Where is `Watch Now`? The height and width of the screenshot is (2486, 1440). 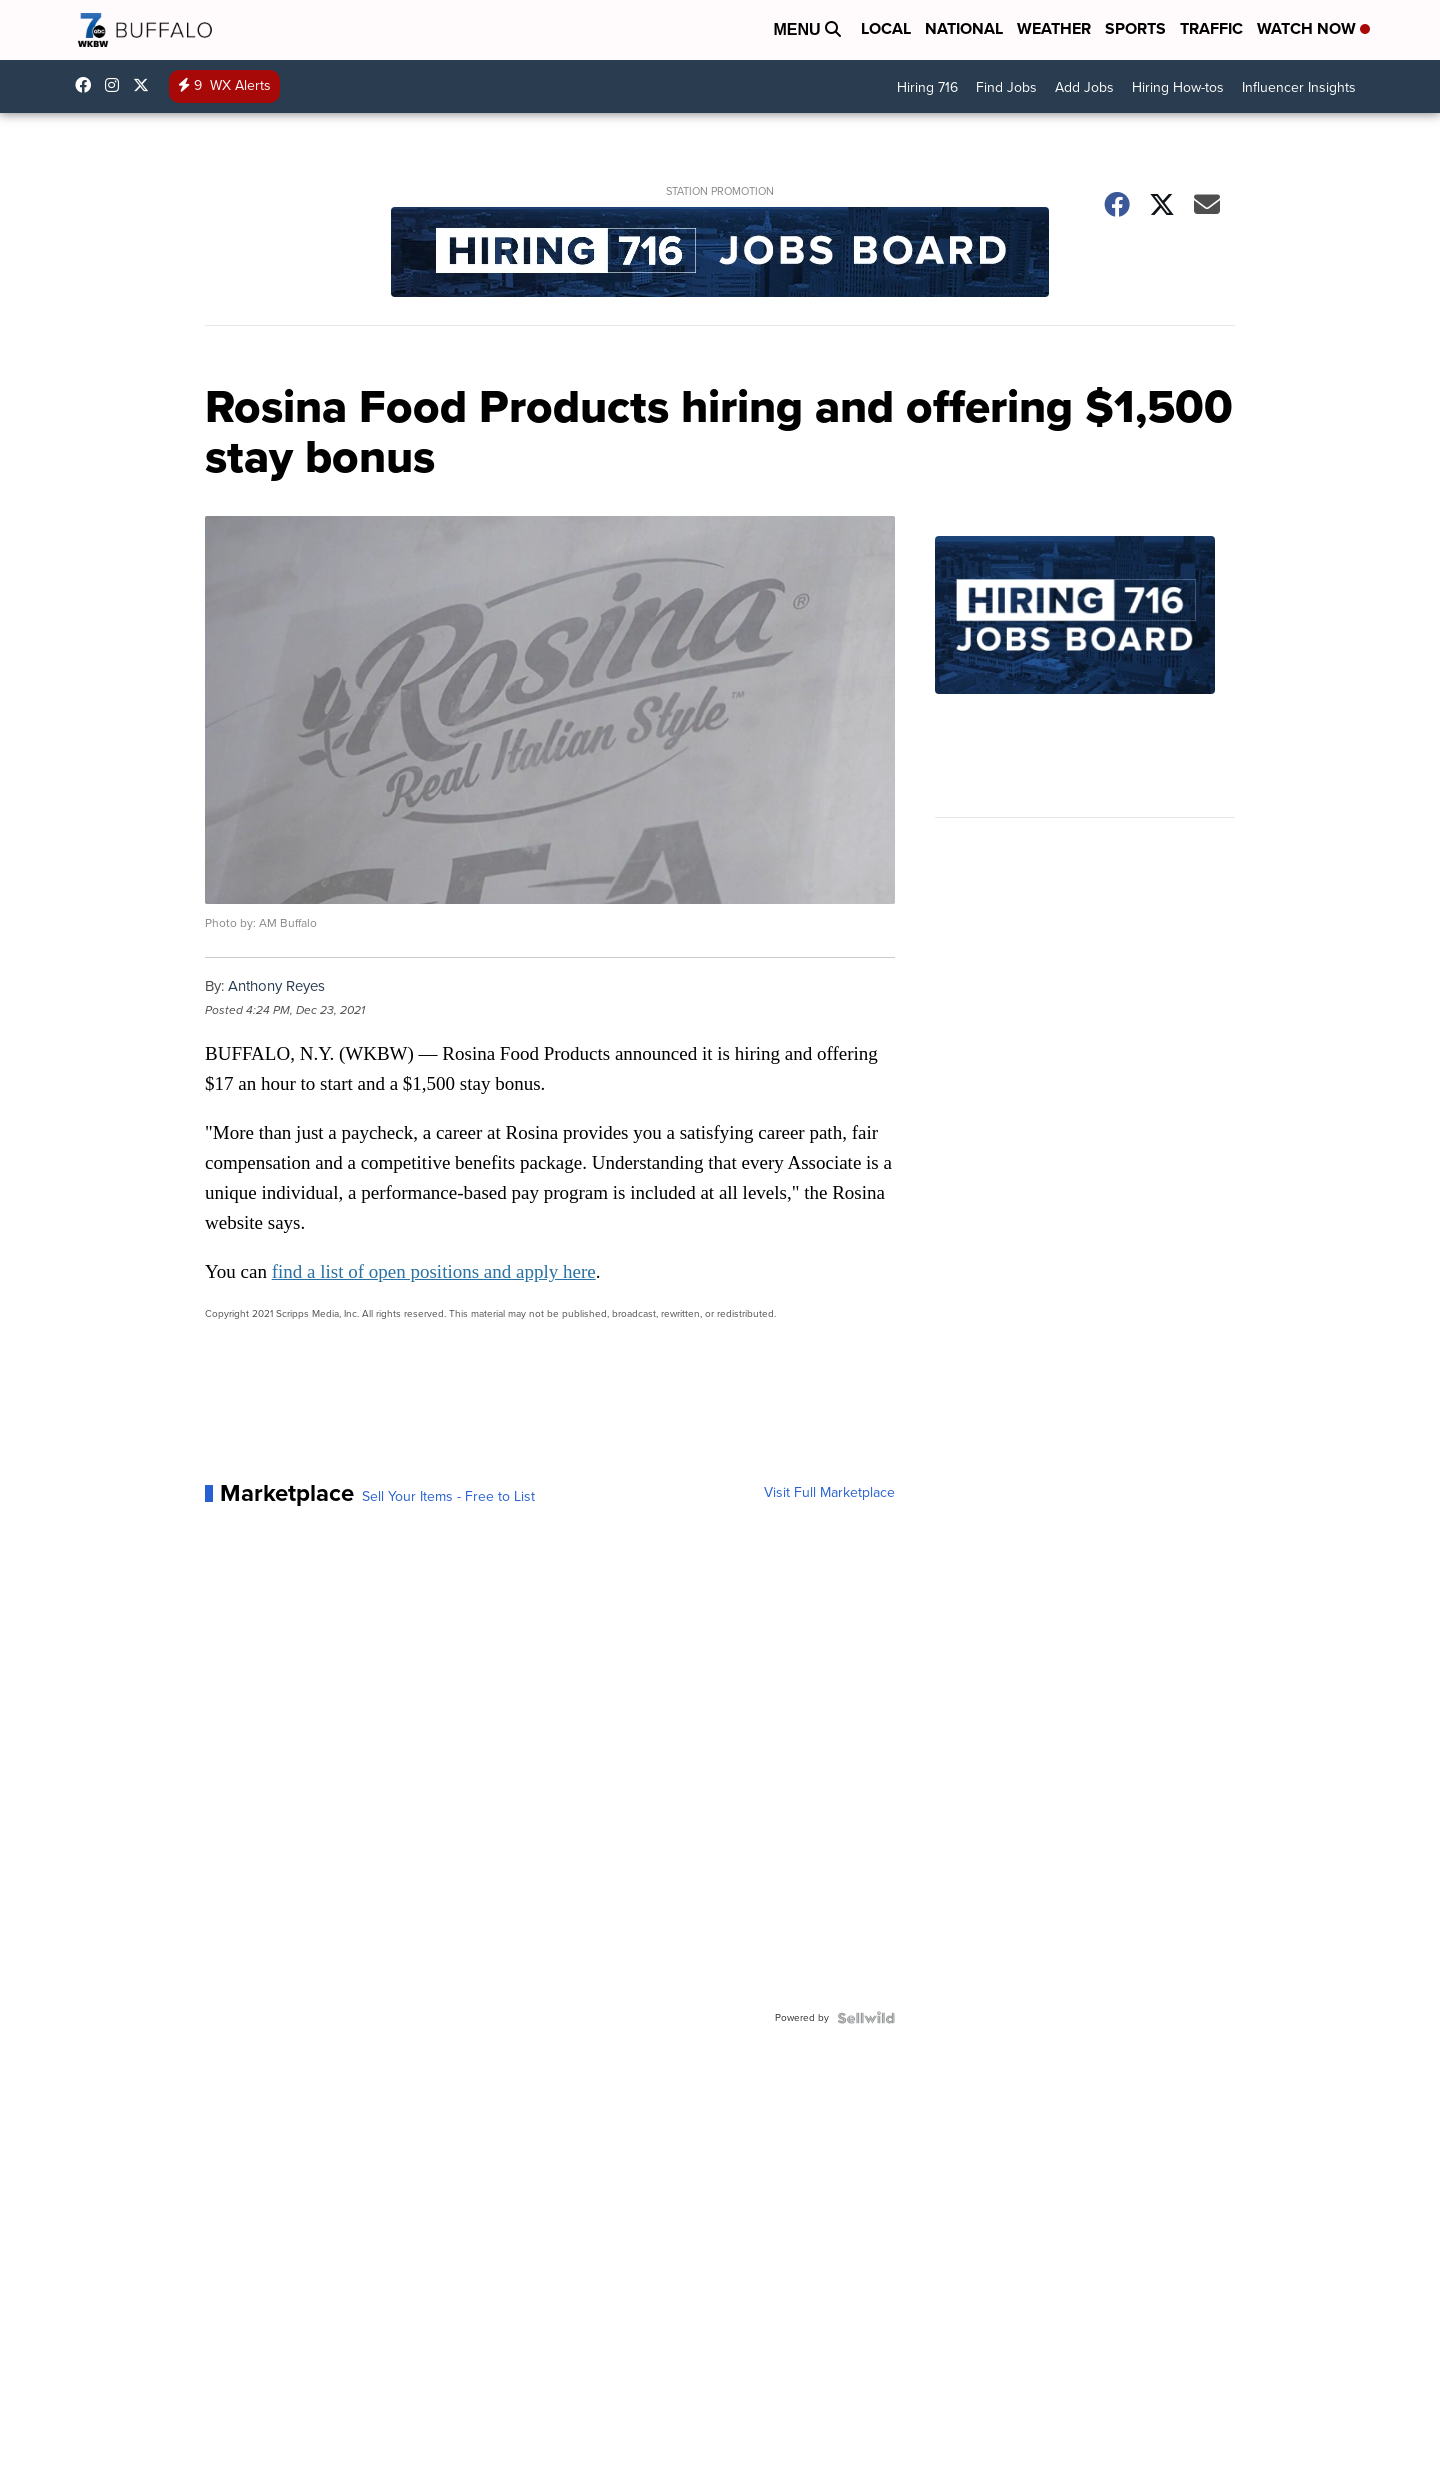
Watch Now is located at coordinates (1313, 28).